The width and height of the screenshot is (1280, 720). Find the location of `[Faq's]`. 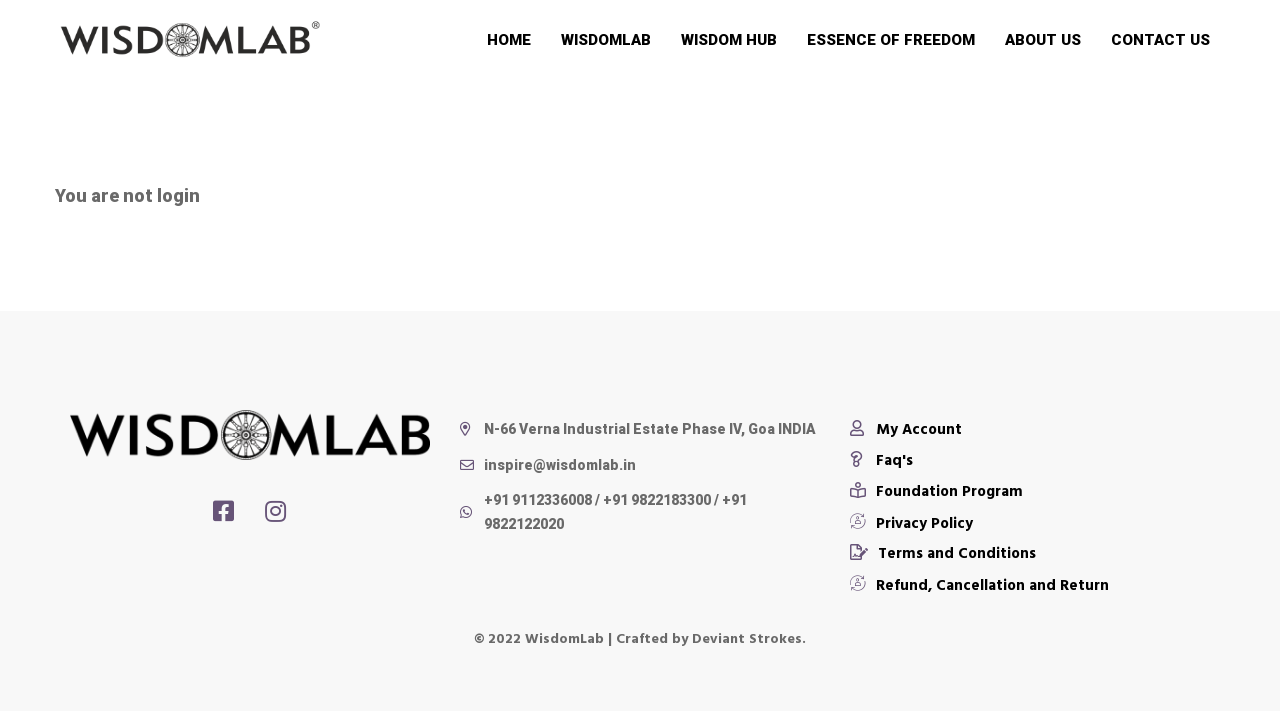

[Faq's] is located at coordinates (881, 459).